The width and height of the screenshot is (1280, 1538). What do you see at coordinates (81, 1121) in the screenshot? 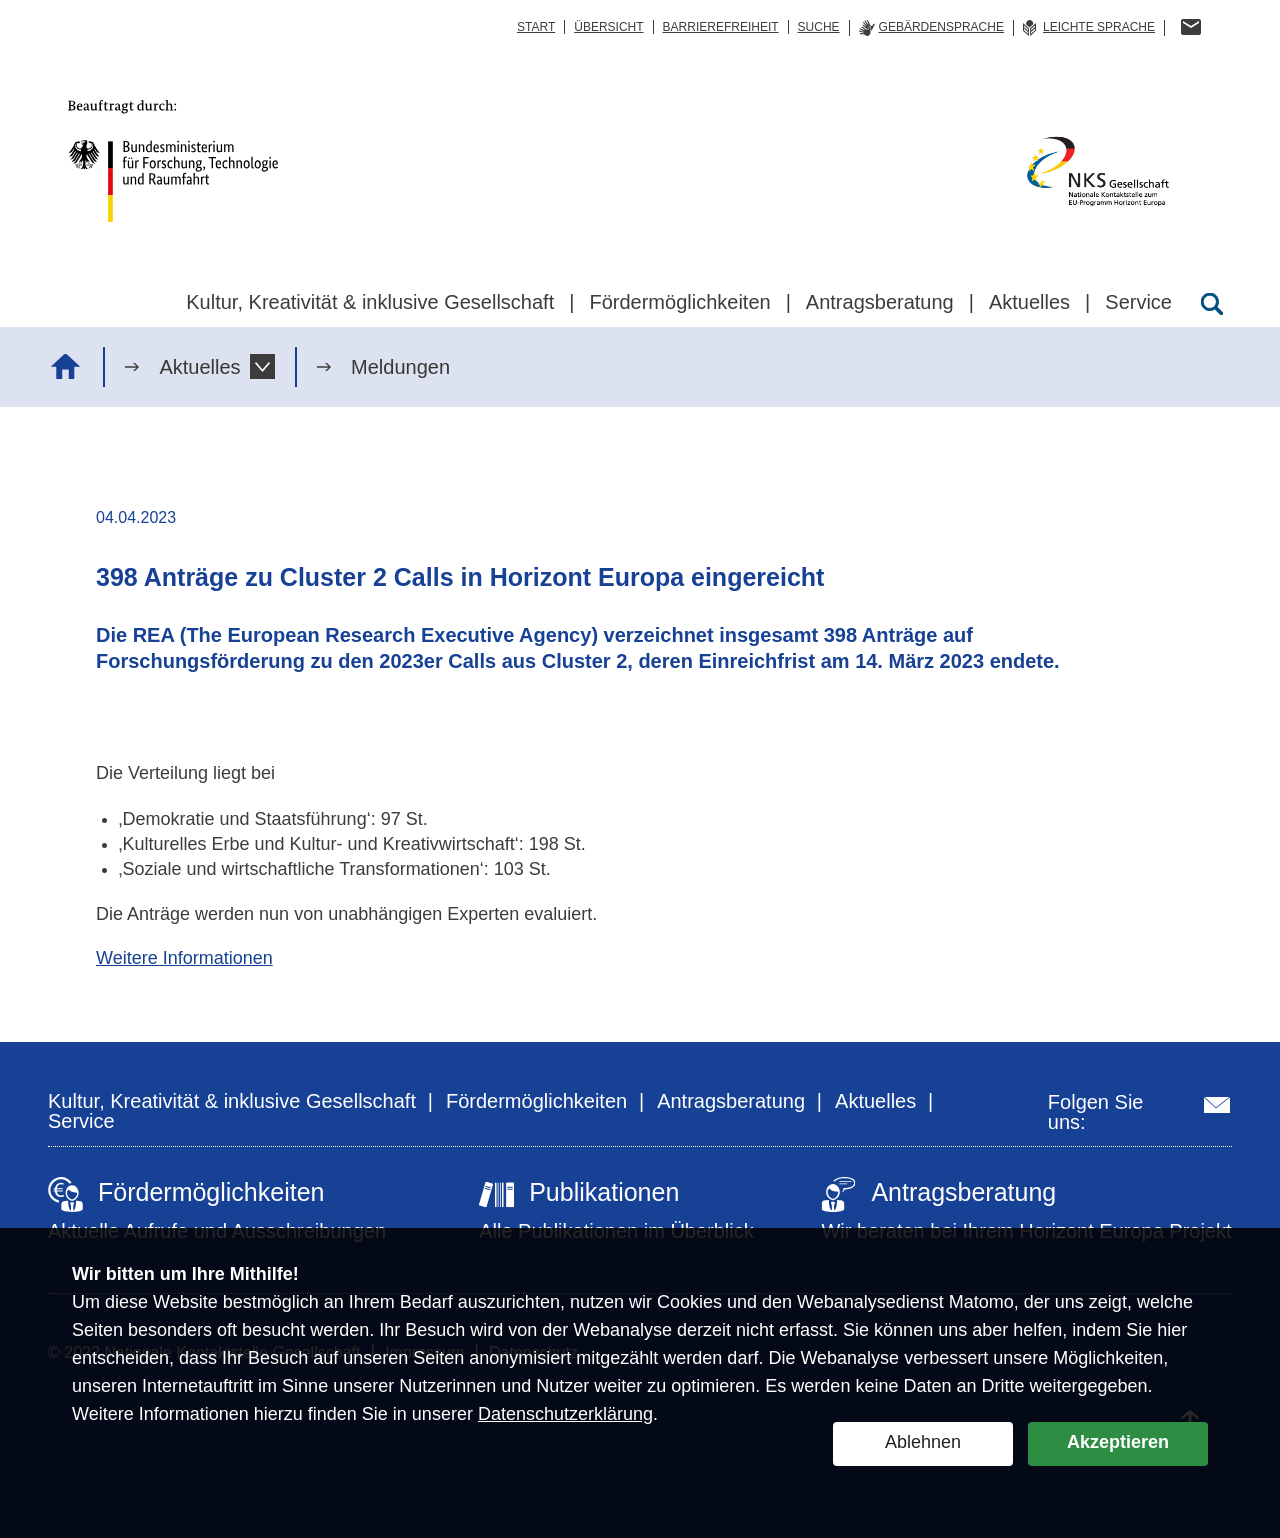
I see `Service` at bounding box center [81, 1121].